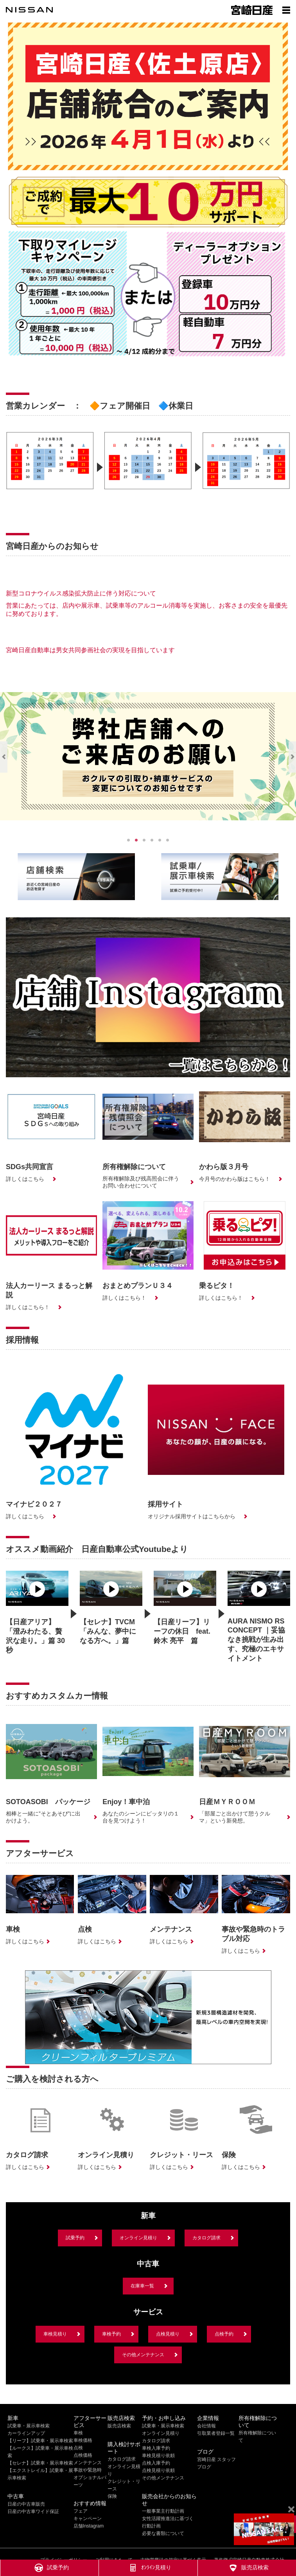 This screenshot has width=296, height=2576. What do you see at coordinates (142, 2286) in the screenshot?
I see `在庫車一覧` at bounding box center [142, 2286].